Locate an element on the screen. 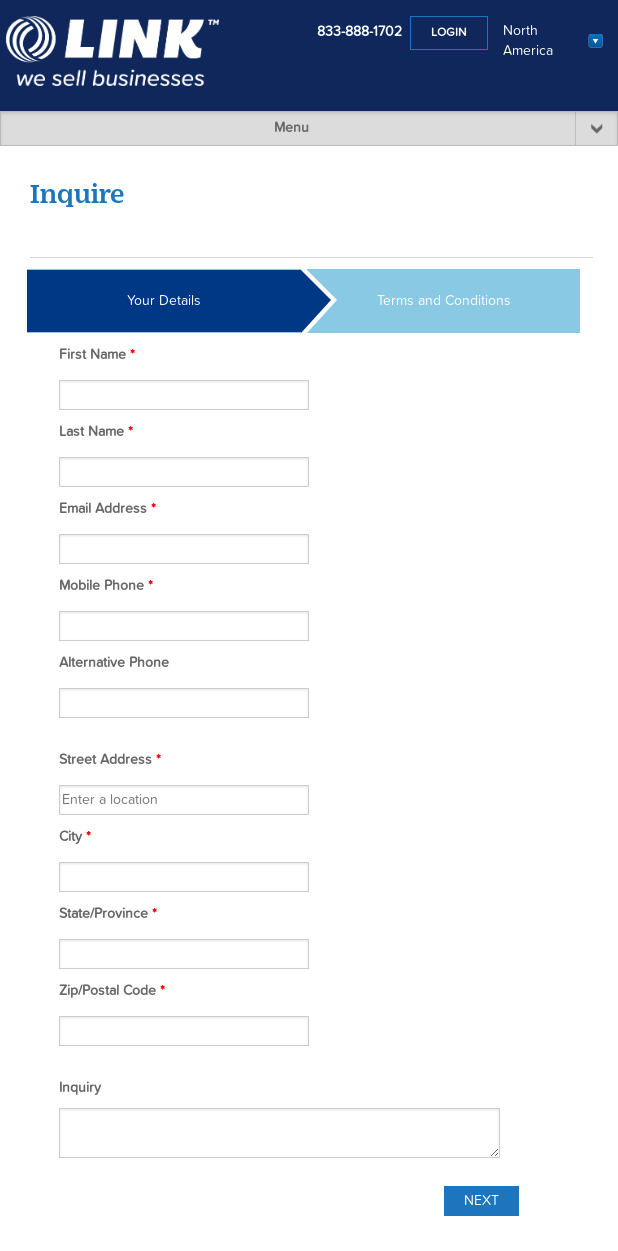 The image size is (618, 1251). Last Name is located at coordinates (96, 432).